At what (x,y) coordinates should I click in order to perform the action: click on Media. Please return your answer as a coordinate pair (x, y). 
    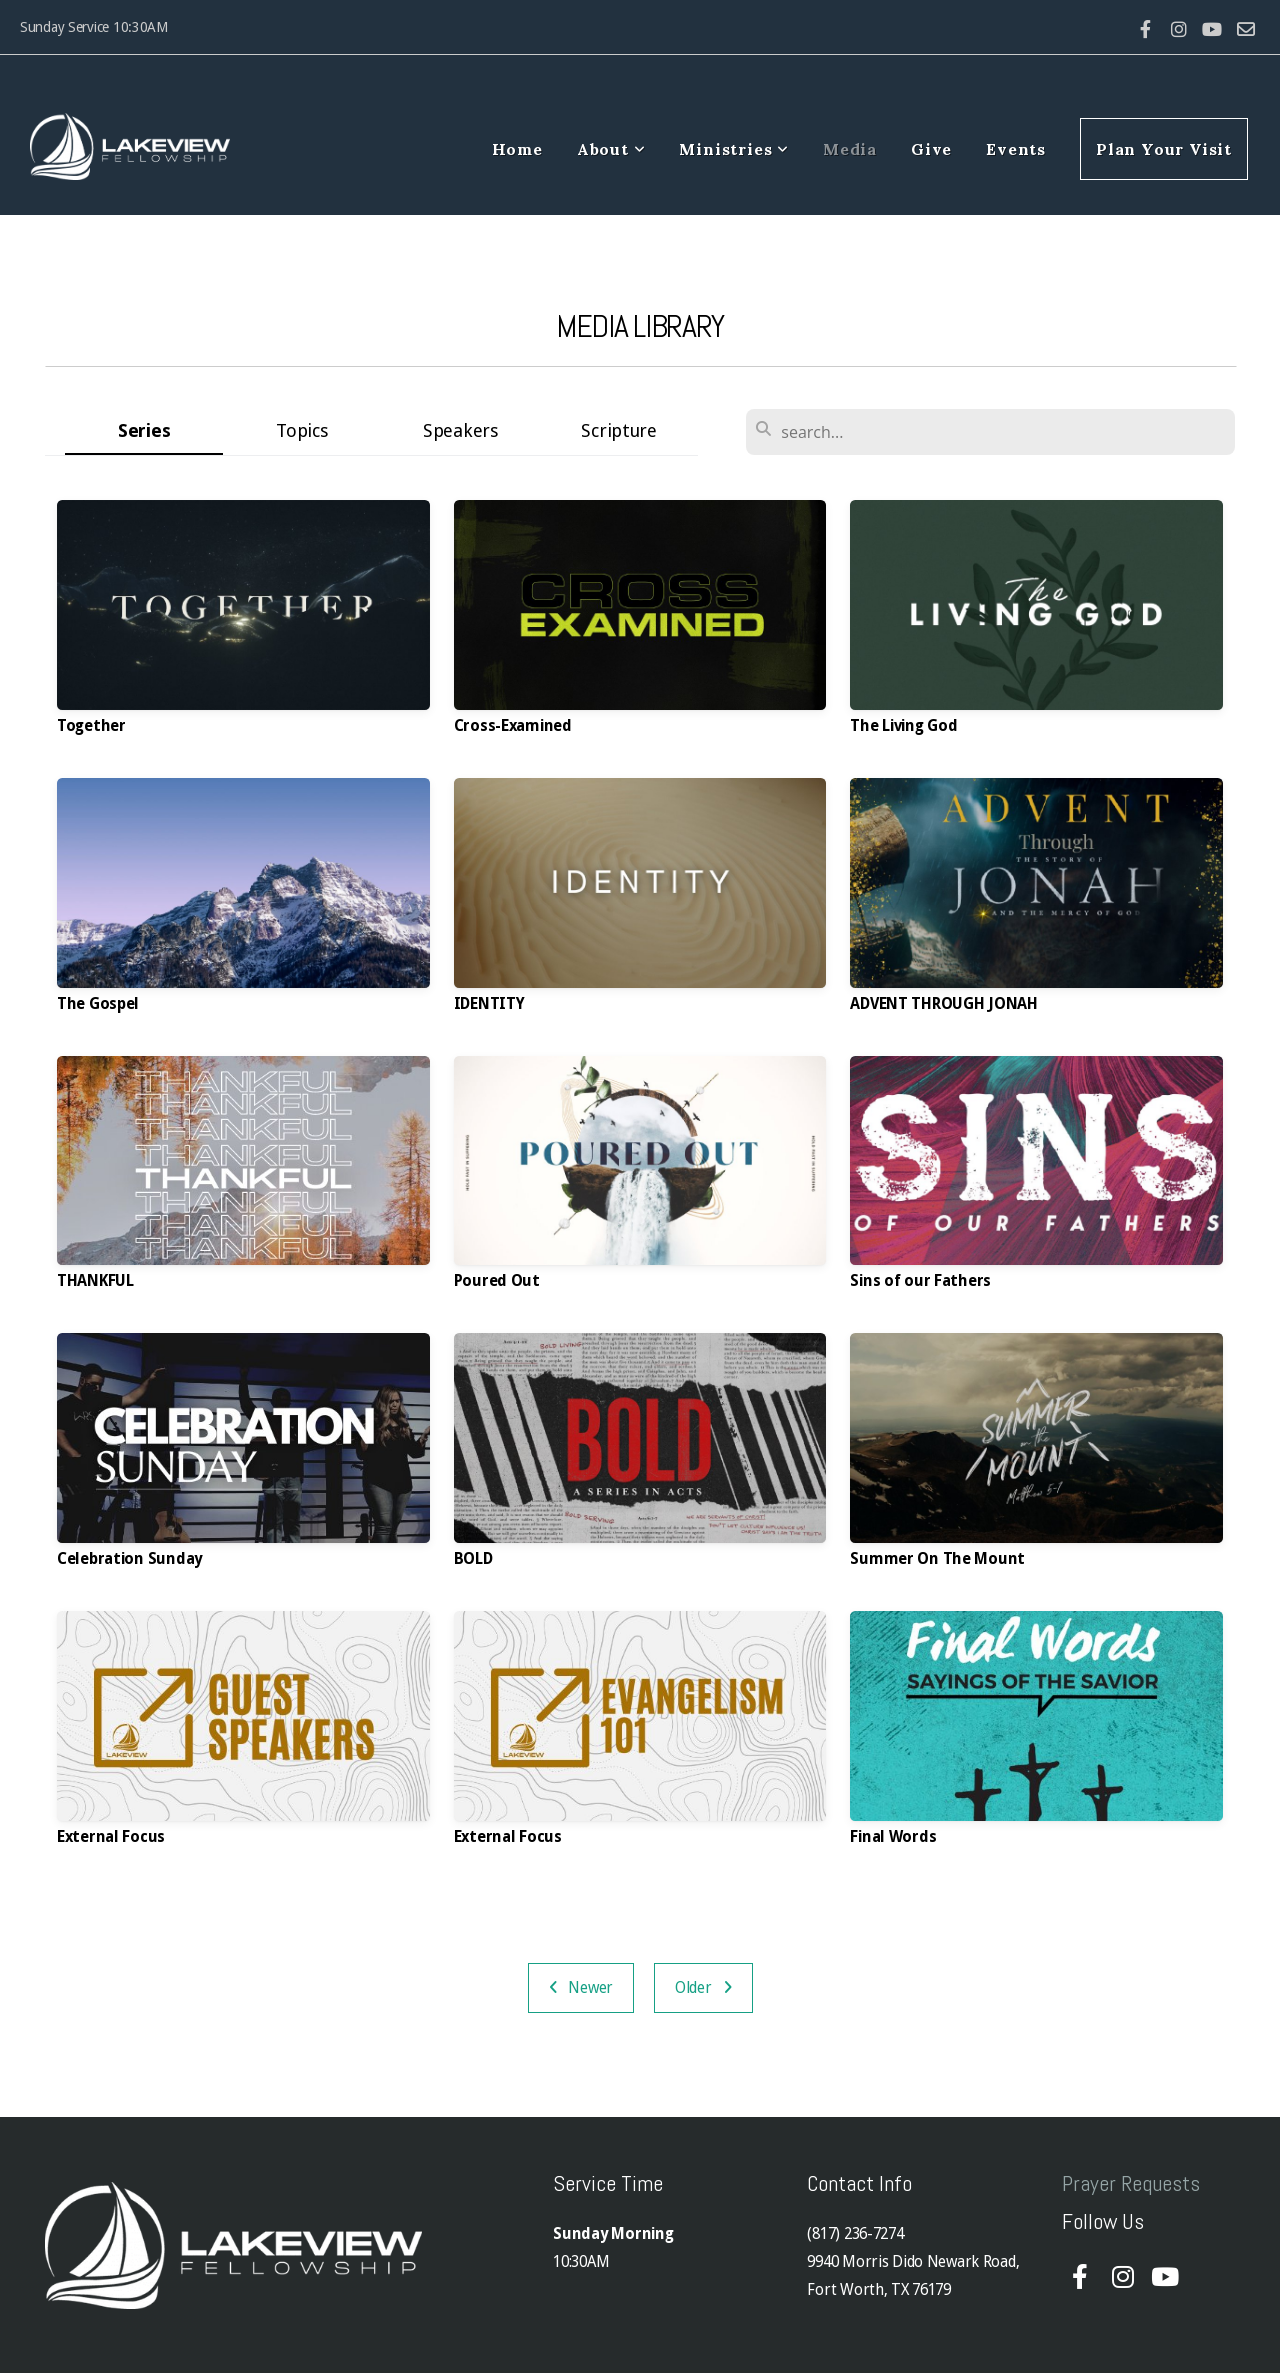
    Looking at the image, I should click on (850, 149).